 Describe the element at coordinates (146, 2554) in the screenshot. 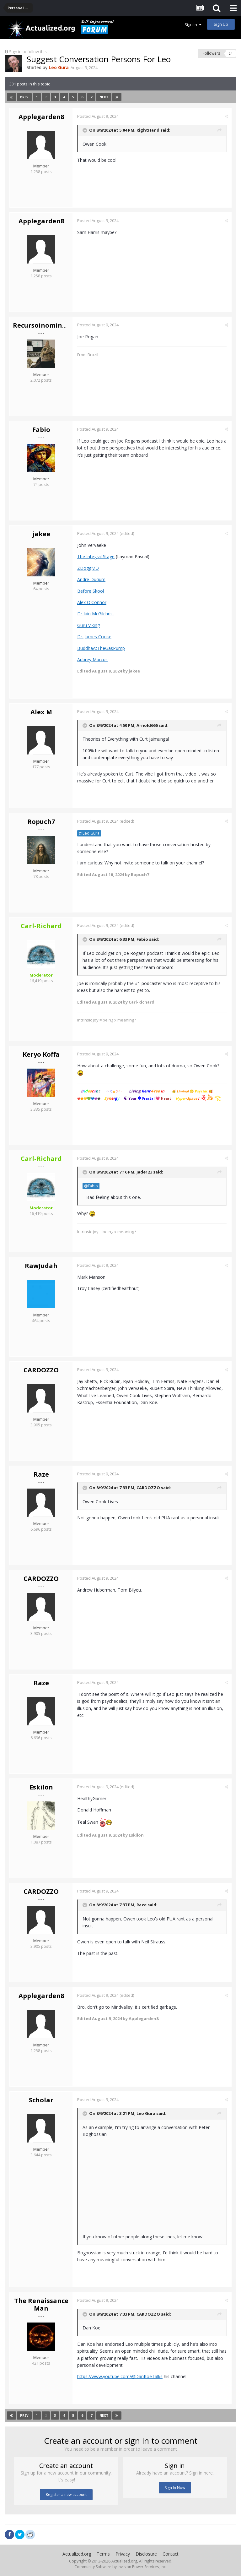

I see `Disclosure` at that location.